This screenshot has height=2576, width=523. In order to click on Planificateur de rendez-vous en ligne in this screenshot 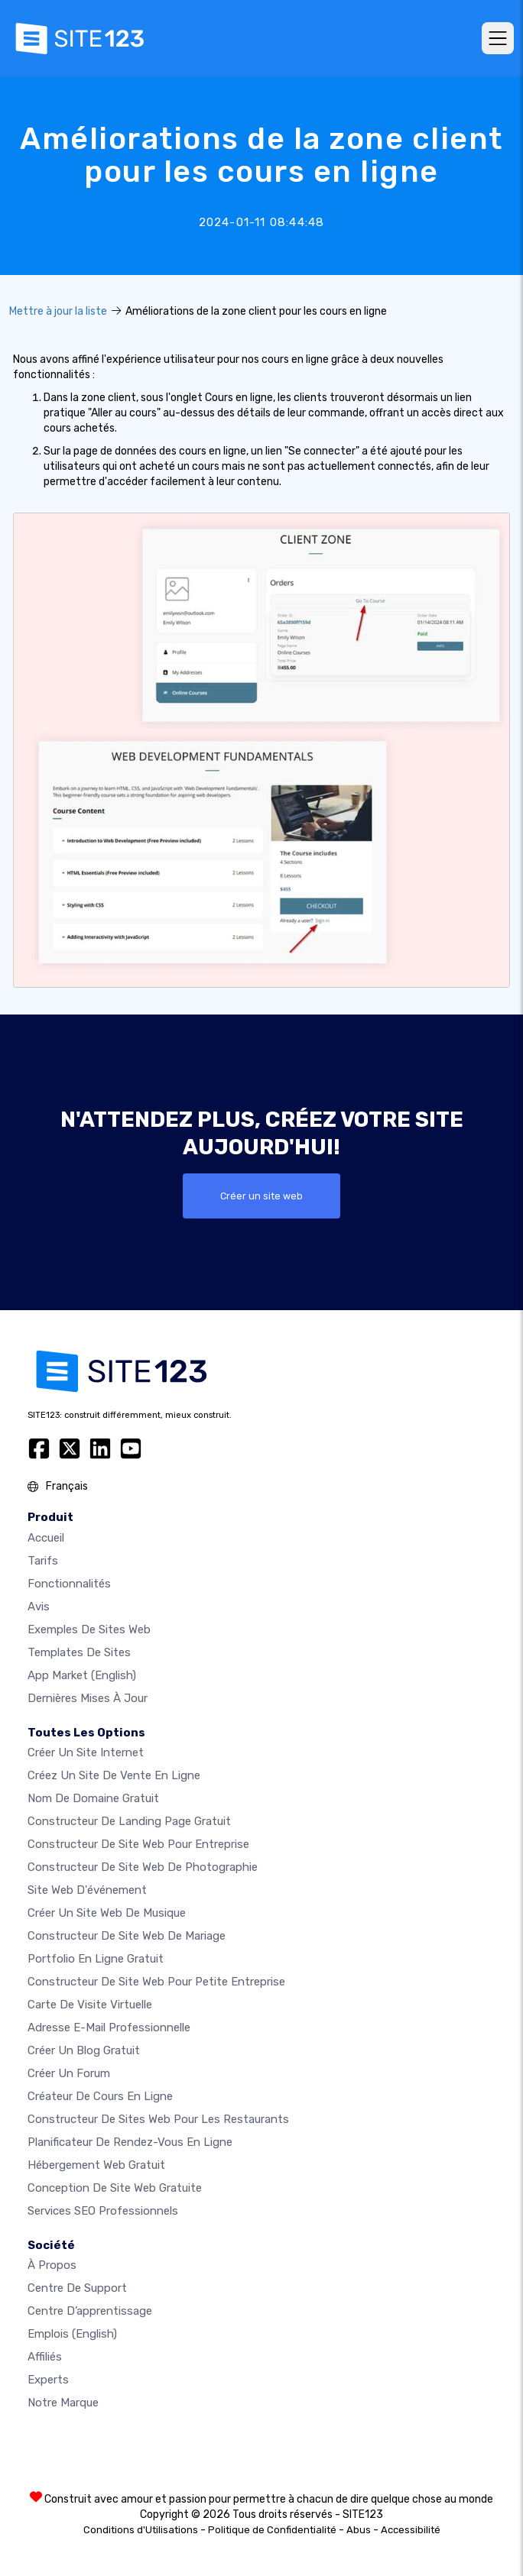, I will do `click(130, 2142)`.